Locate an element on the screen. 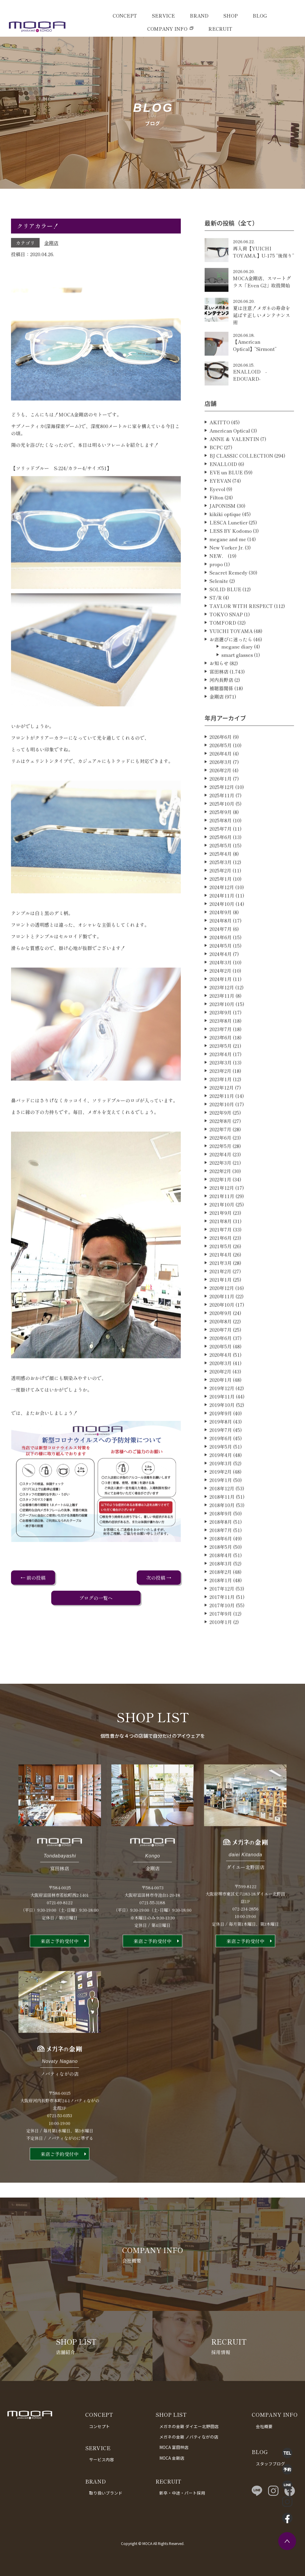  2019年8月 is located at coordinates (220, 1449).